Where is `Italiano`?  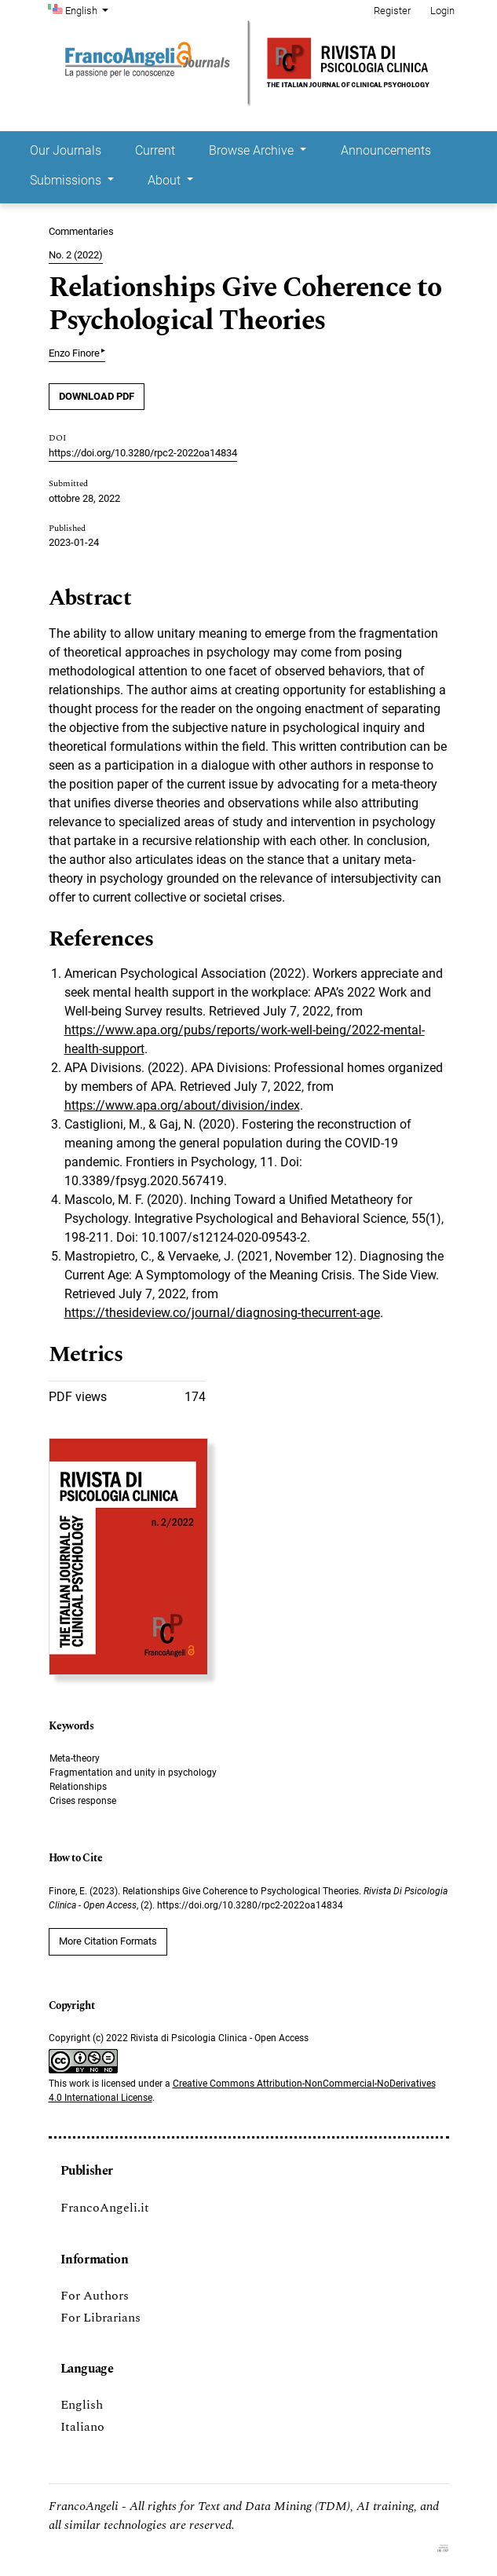
Italiano is located at coordinates (82, 2426).